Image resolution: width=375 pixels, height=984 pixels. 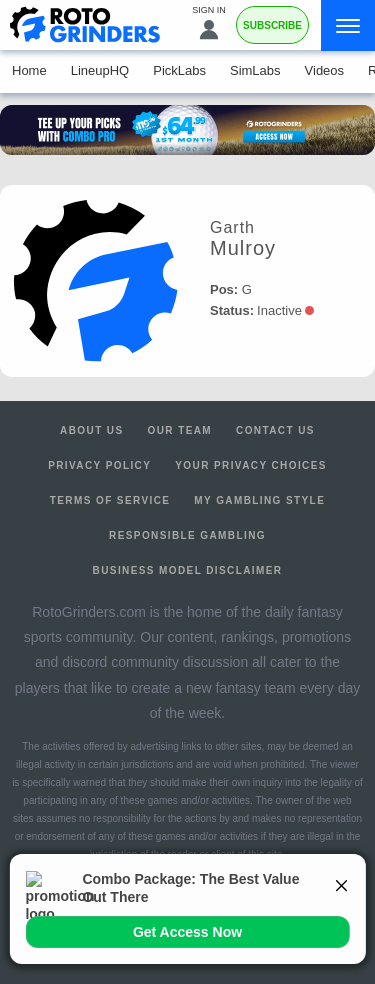 What do you see at coordinates (348, 25) in the screenshot?
I see `[Menu]` at bounding box center [348, 25].